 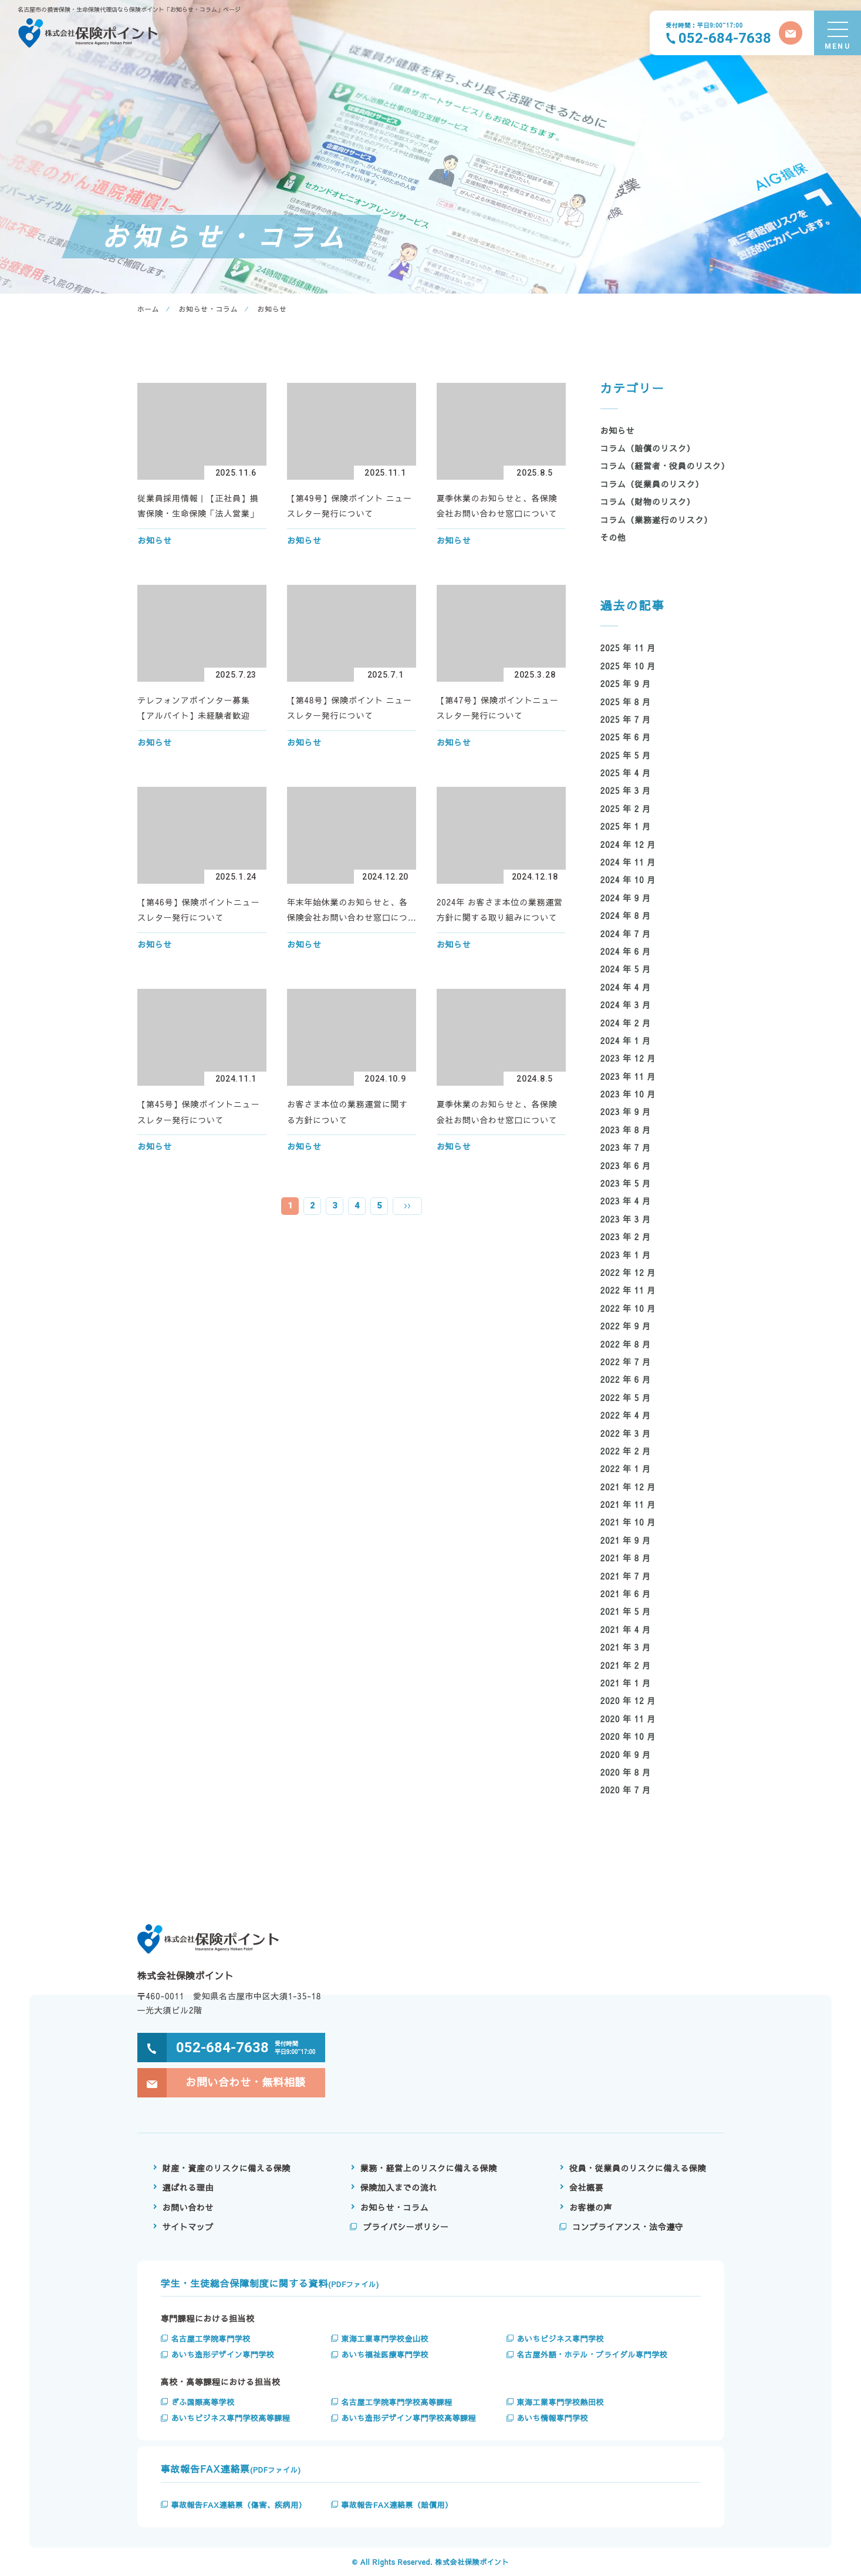 What do you see at coordinates (384, 2338) in the screenshot?
I see `東海工業専門学校金山校` at bounding box center [384, 2338].